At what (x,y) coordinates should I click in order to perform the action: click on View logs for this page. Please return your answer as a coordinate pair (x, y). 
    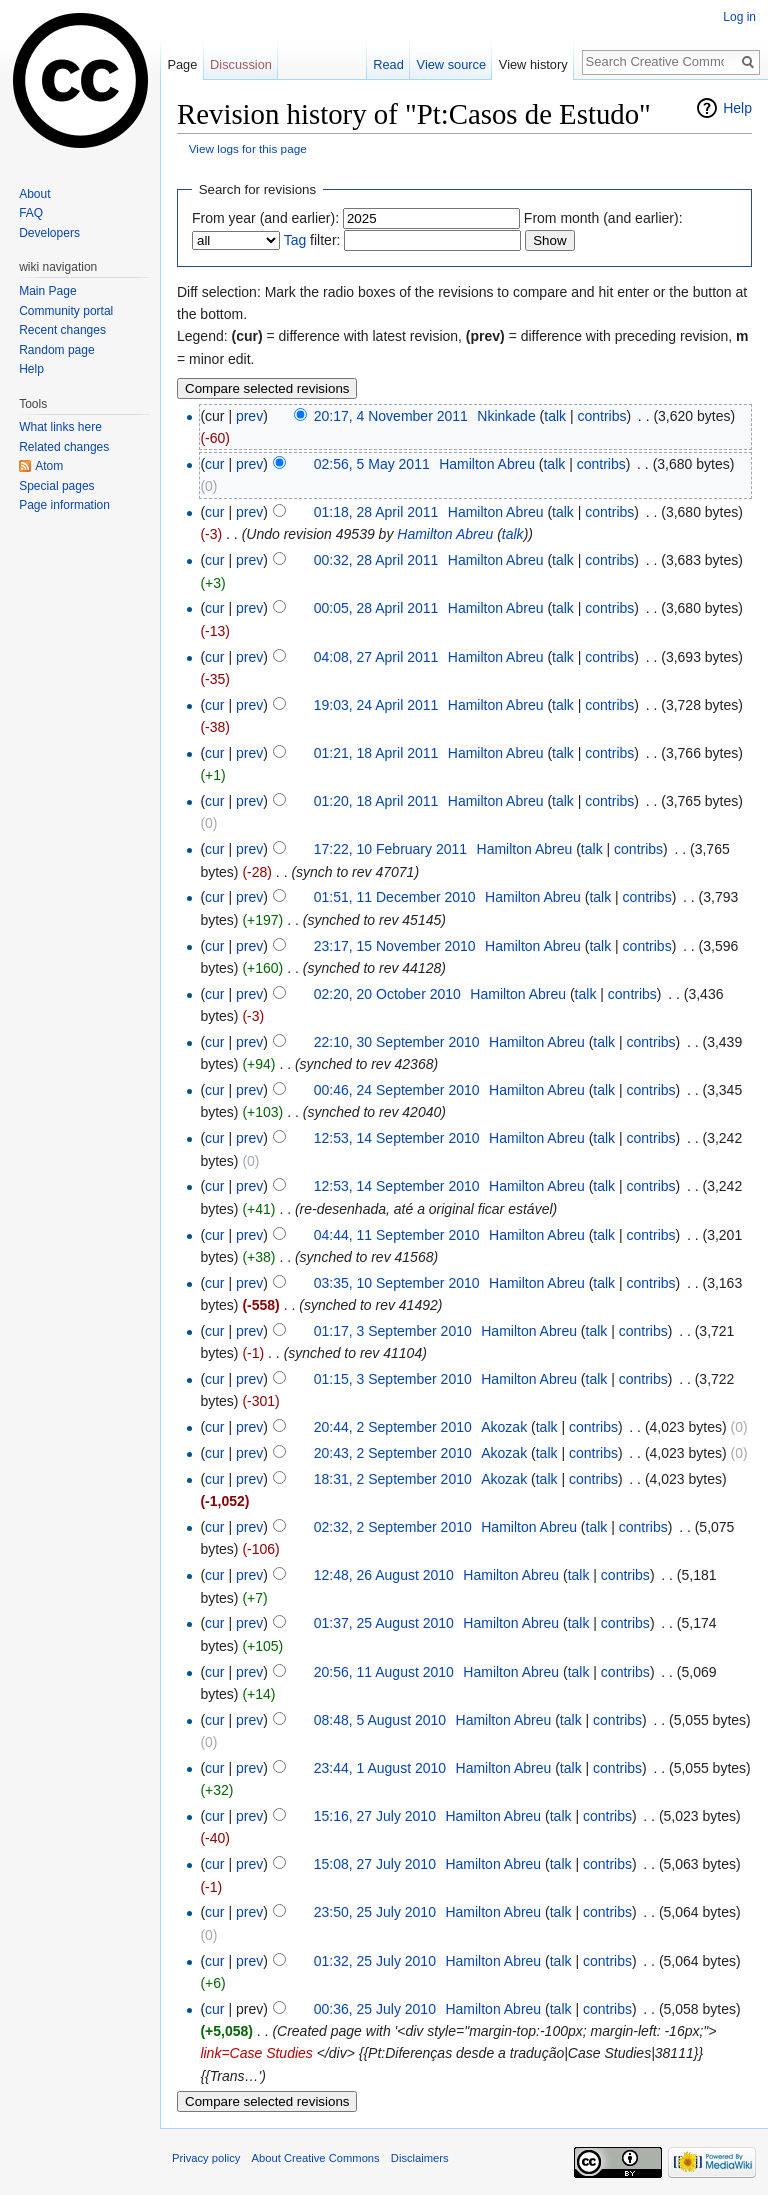
    Looking at the image, I should click on (248, 148).